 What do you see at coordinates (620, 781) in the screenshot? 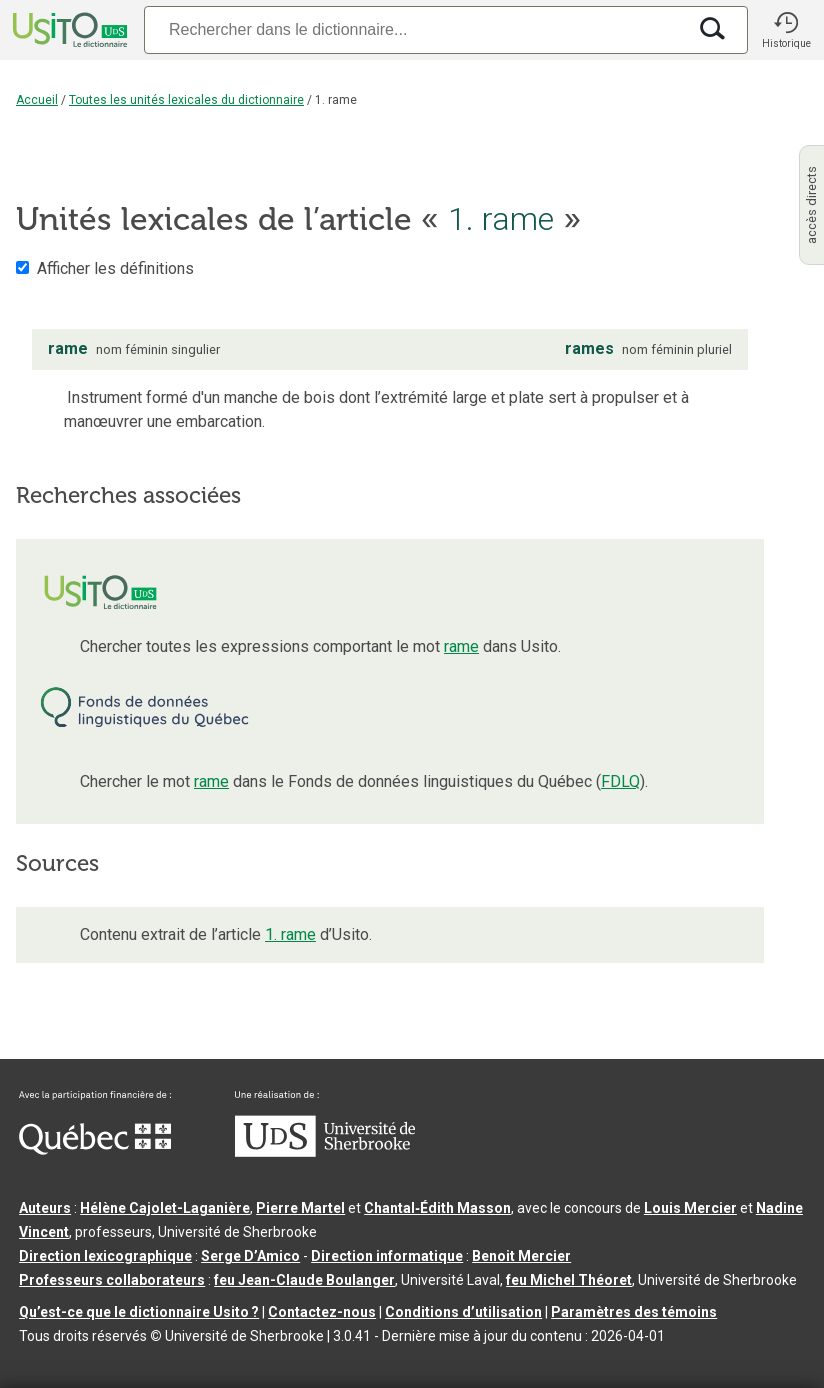
I see `FDLQ` at bounding box center [620, 781].